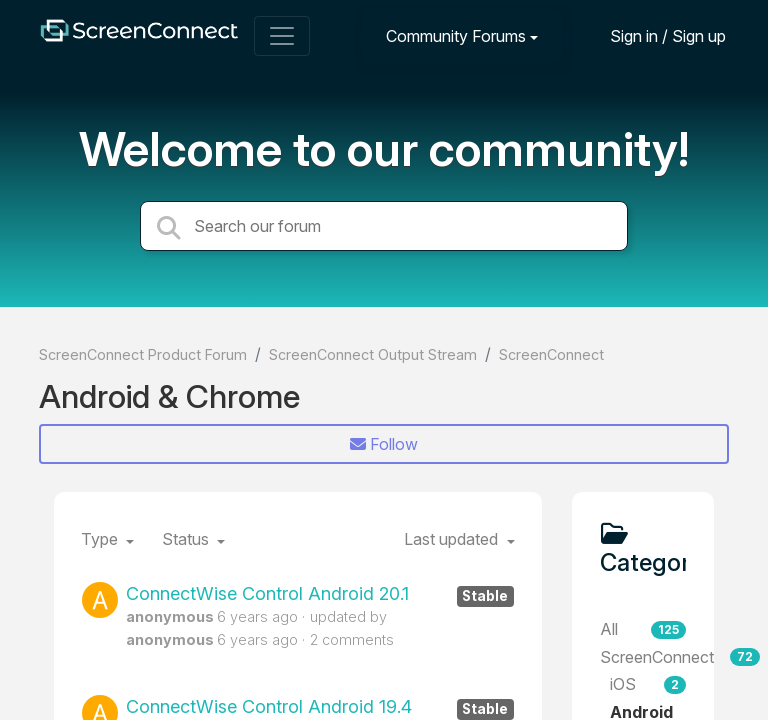 Image resolution: width=768 pixels, height=720 pixels. Describe the element at coordinates (101, 539) in the screenshot. I see `Type` at that location.